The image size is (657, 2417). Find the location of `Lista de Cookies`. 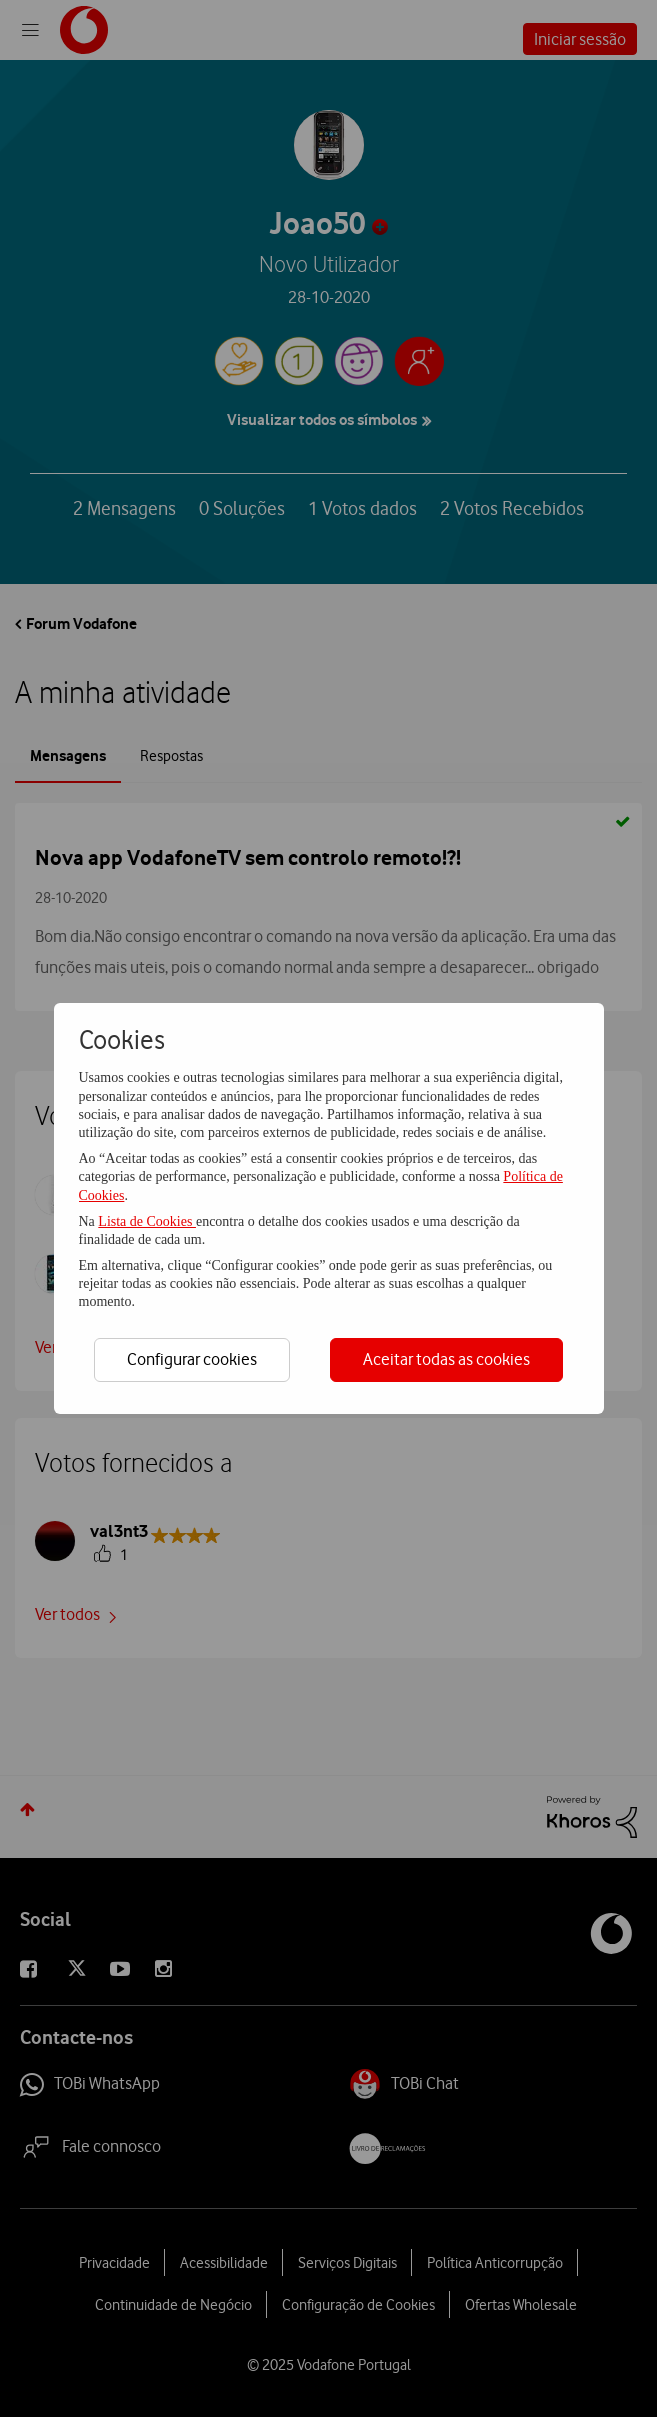

Lista de Cookies is located at coordinates (147, 1221).